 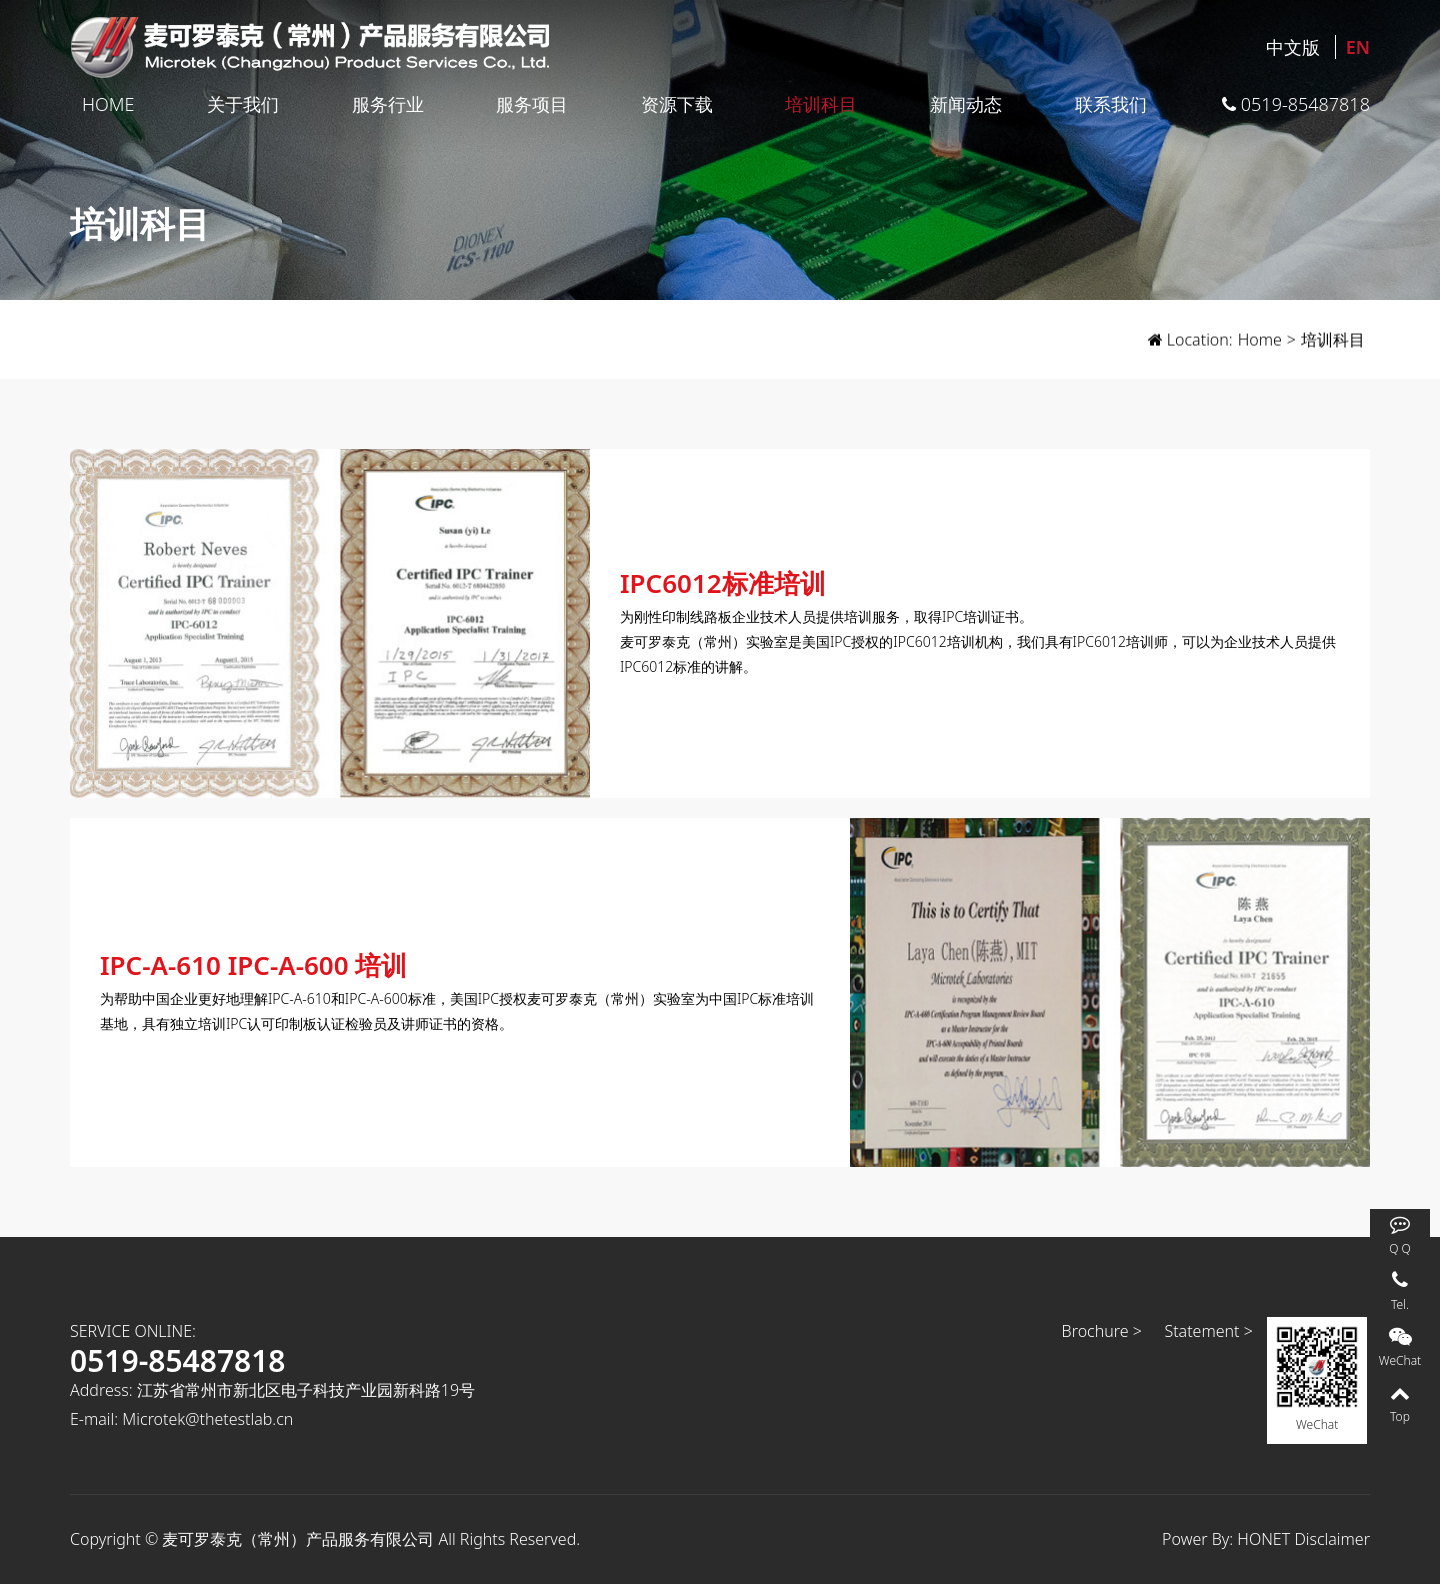 What do you see at coordinates (966, 104) in the screenshot?
I see `新闻动态` at bounding box center [966, 104].